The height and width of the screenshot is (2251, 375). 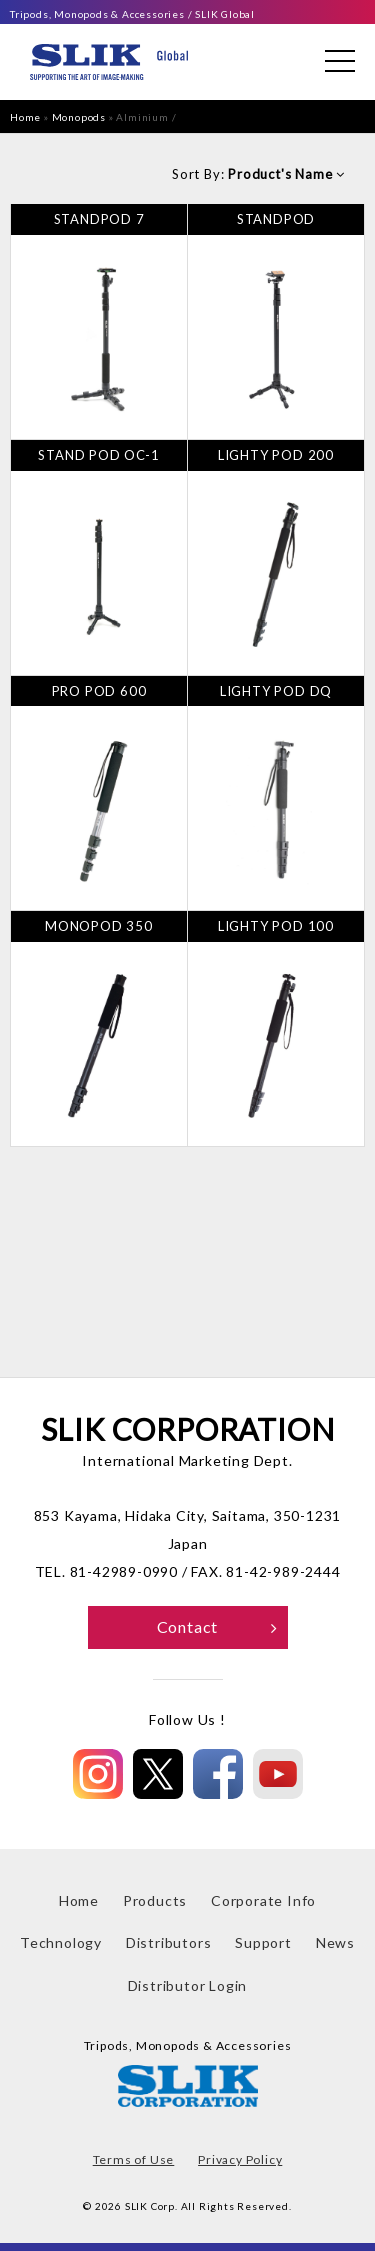 I want to click on Home, so click(x=25, y=117).